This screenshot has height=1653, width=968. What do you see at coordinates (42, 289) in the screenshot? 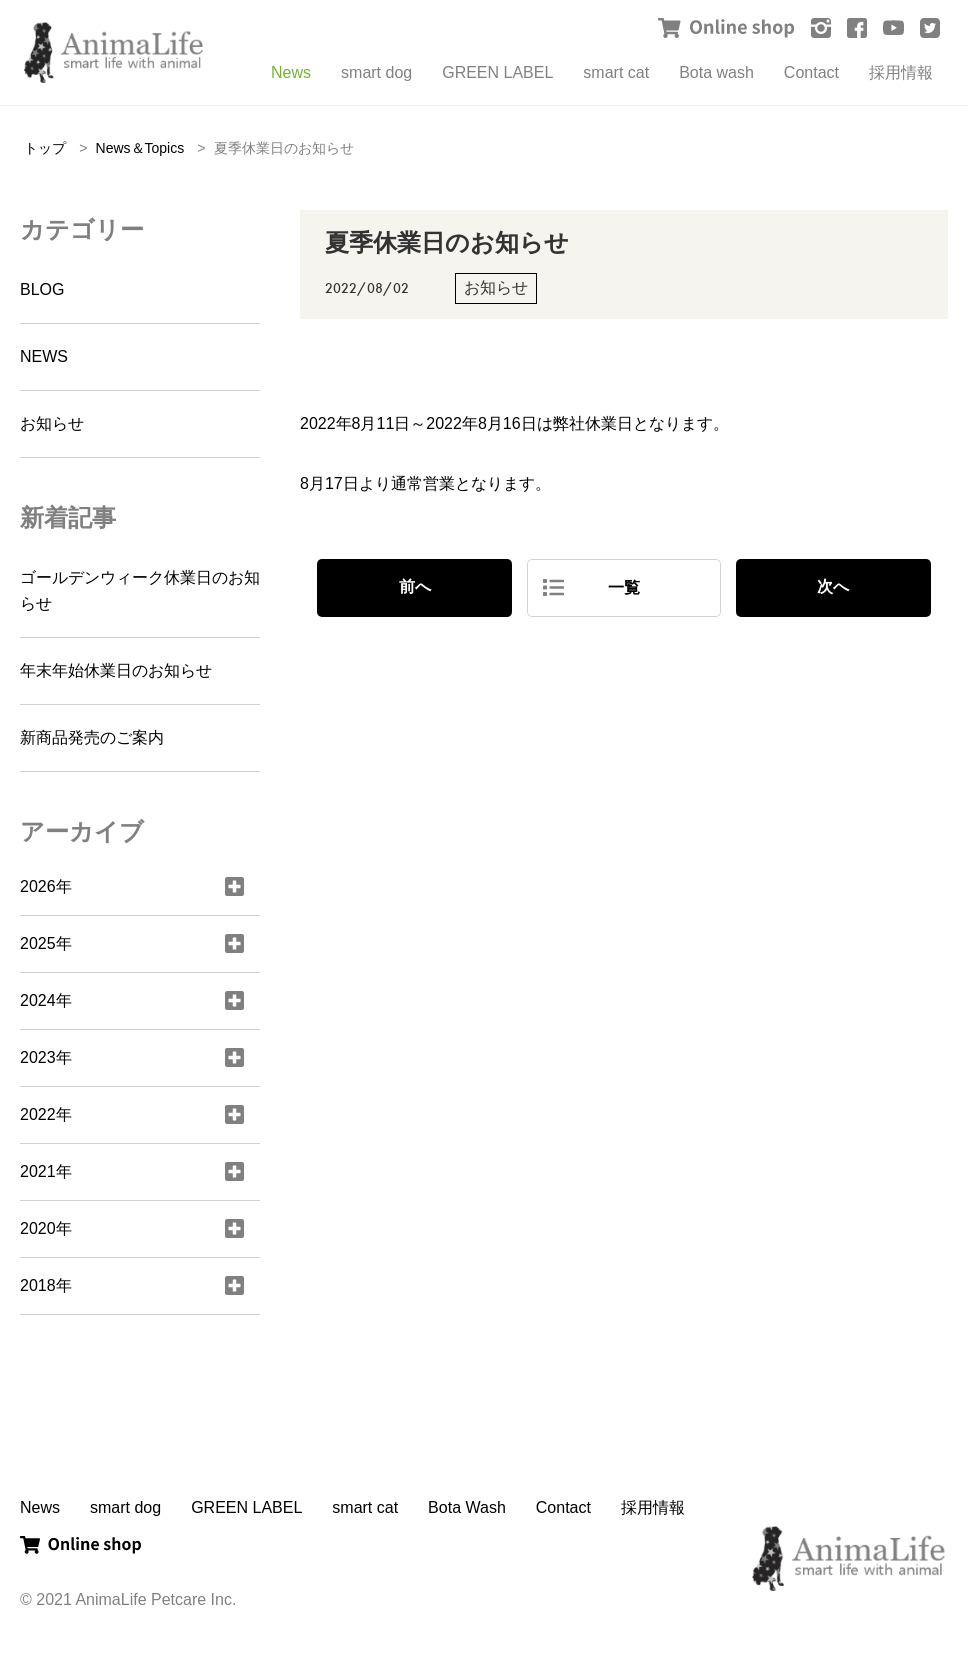
I see `BLOG` at bounding box center [42, 289].